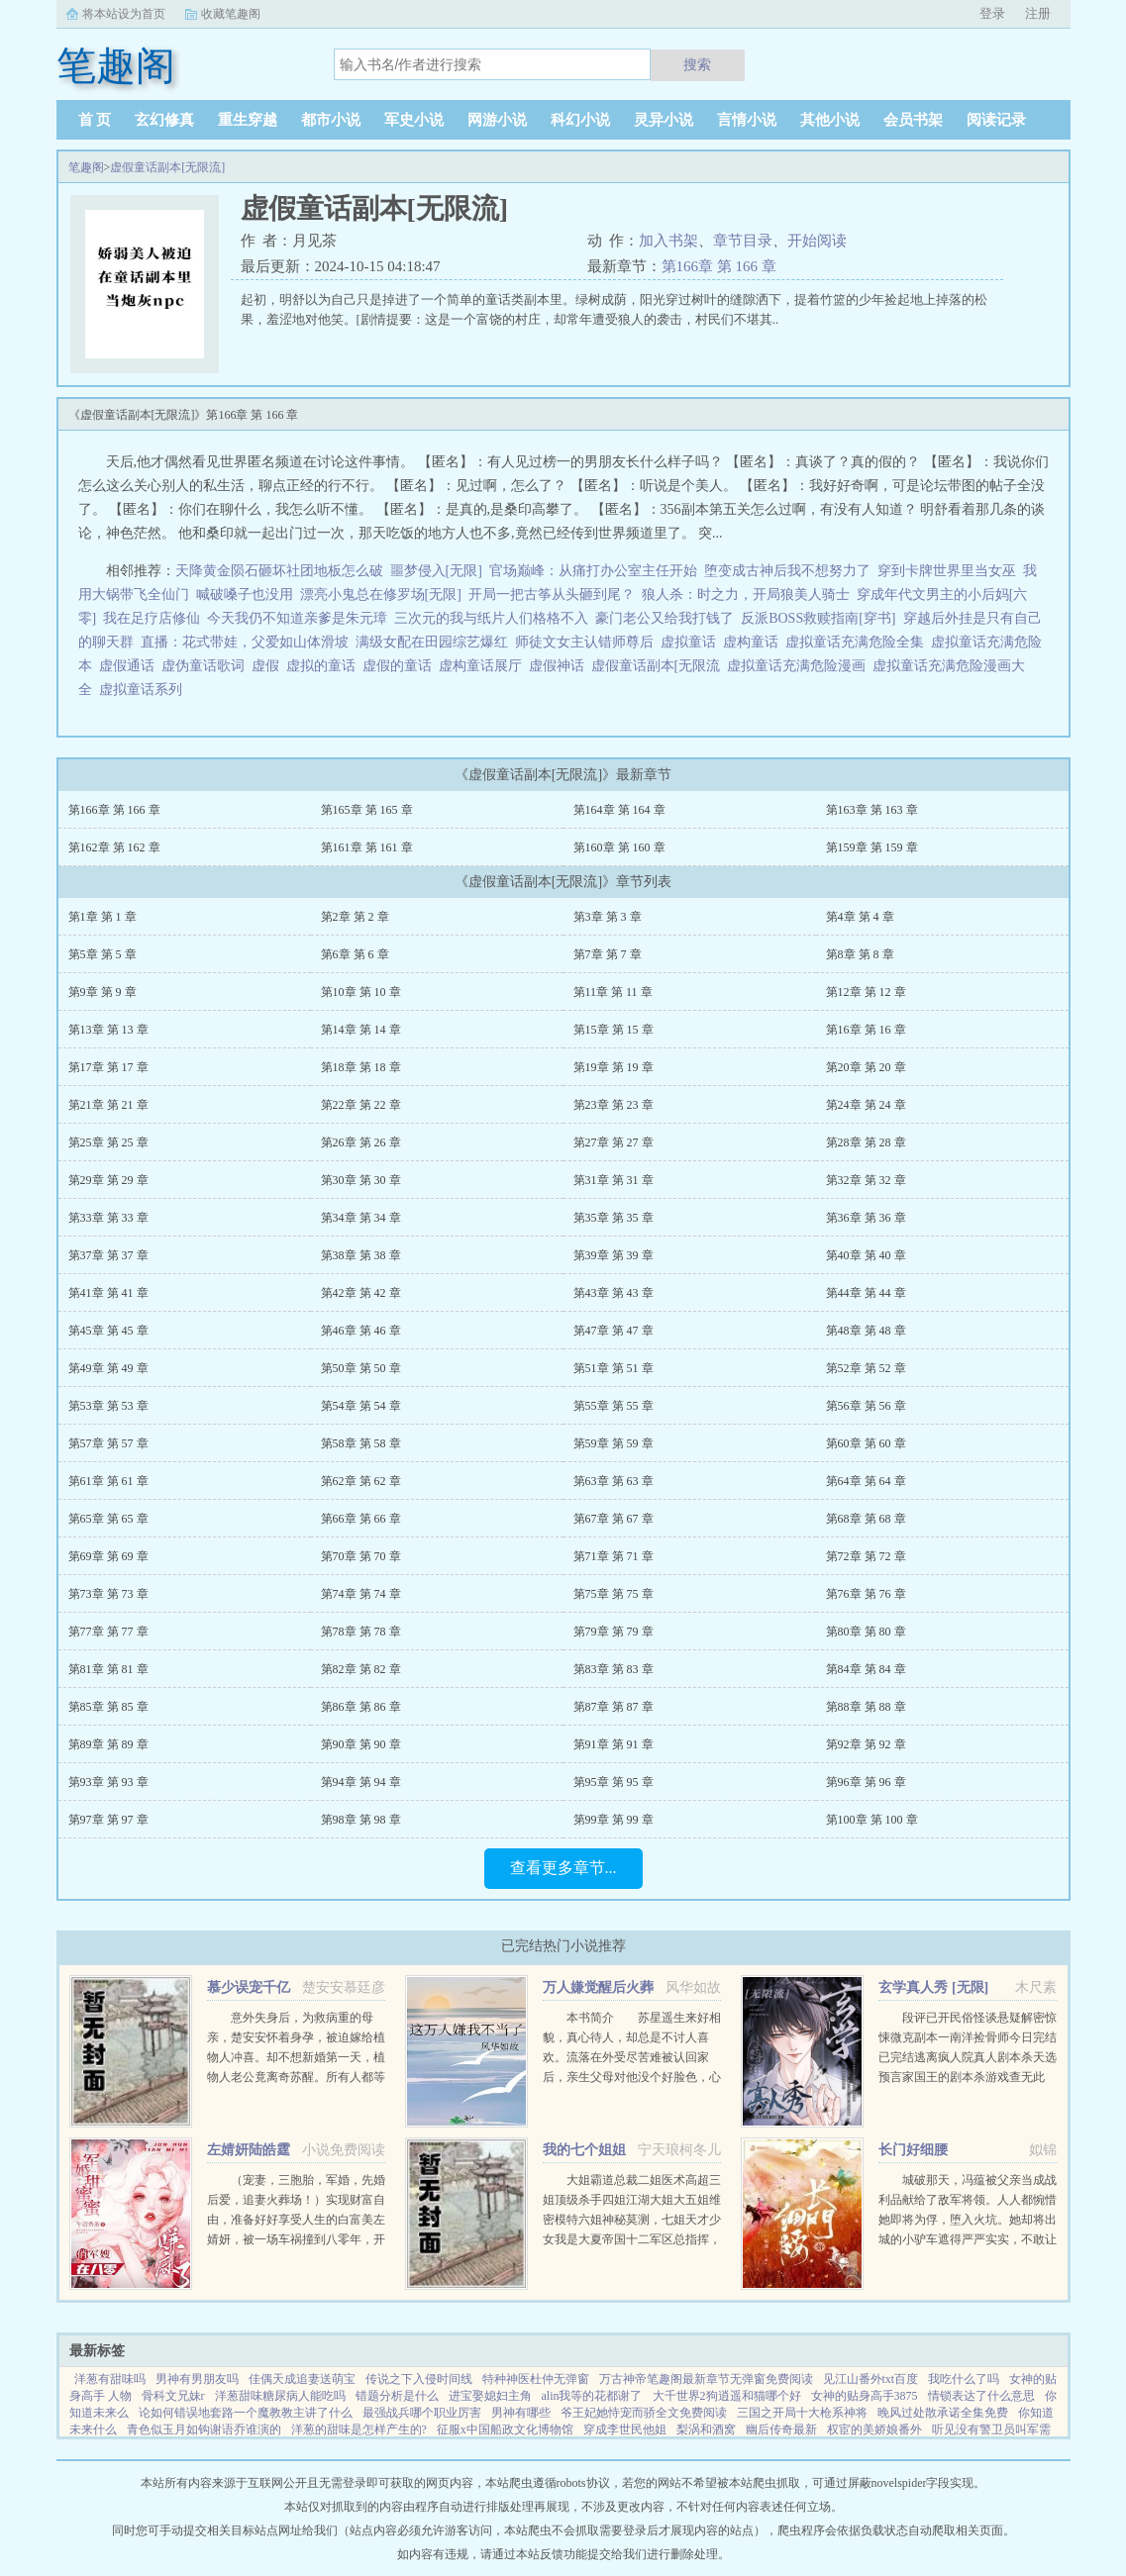 The image size is (1126, 2576). Describe the element at coordinates (361, 1631) in the screenshot. I see `第78章 第 78 章` at that location.